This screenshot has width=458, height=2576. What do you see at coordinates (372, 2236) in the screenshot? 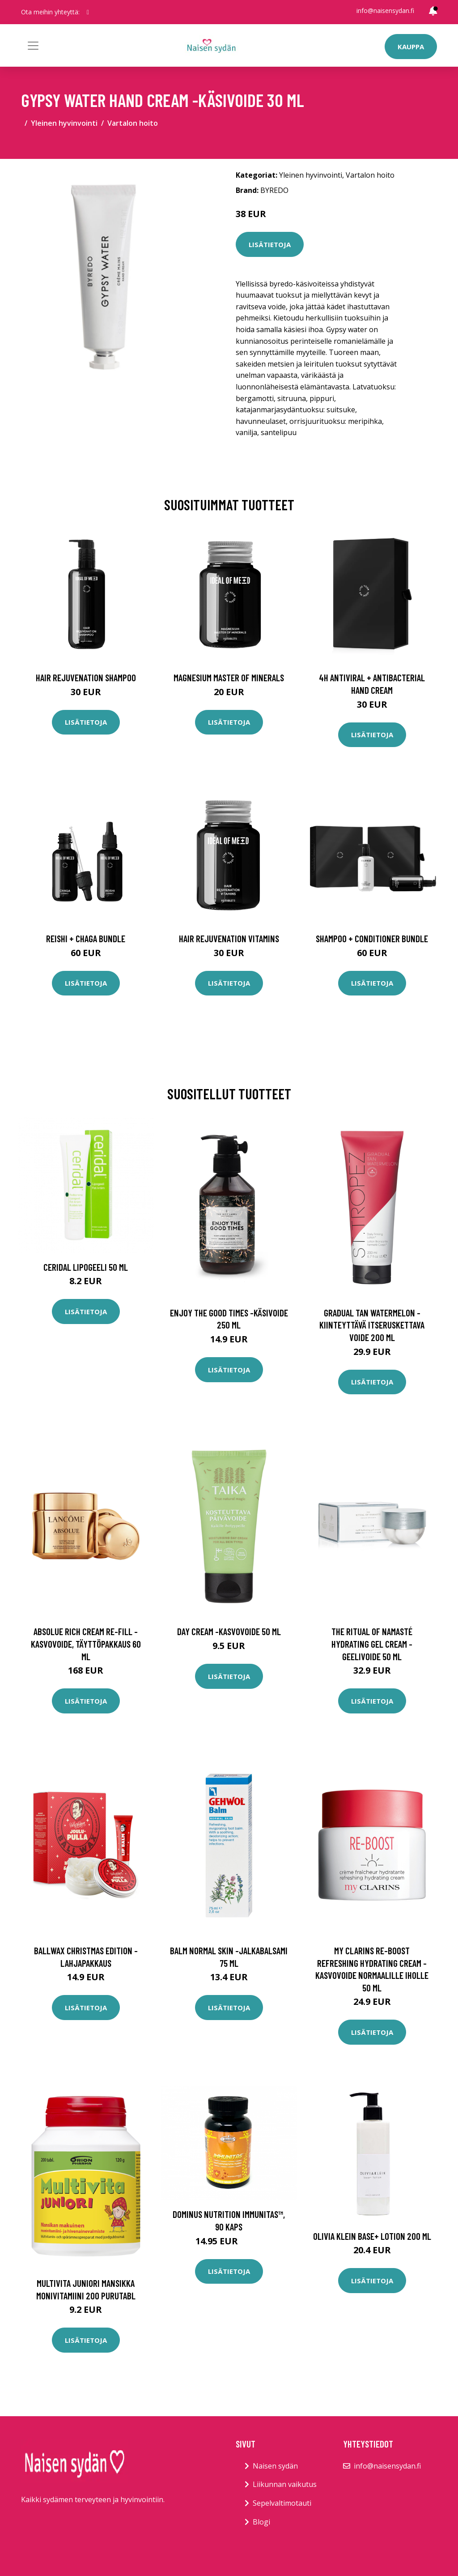
I see `Olivia Klein Base+ Lotion 200 ml` at bounding box center [372, 2236].